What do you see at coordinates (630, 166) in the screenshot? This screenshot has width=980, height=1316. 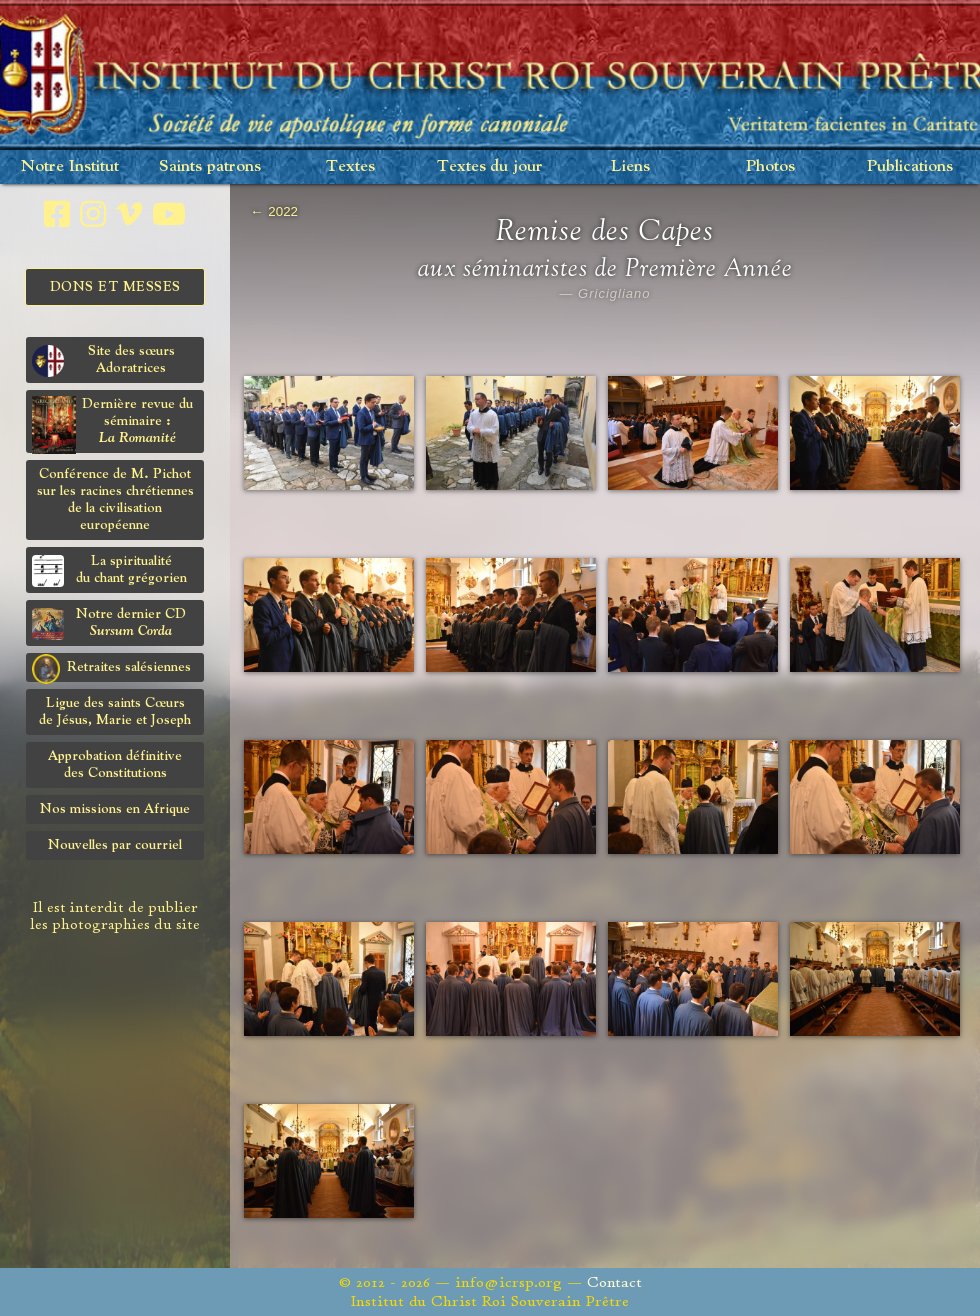 I see `Liens` at bounding box center [630, 166].